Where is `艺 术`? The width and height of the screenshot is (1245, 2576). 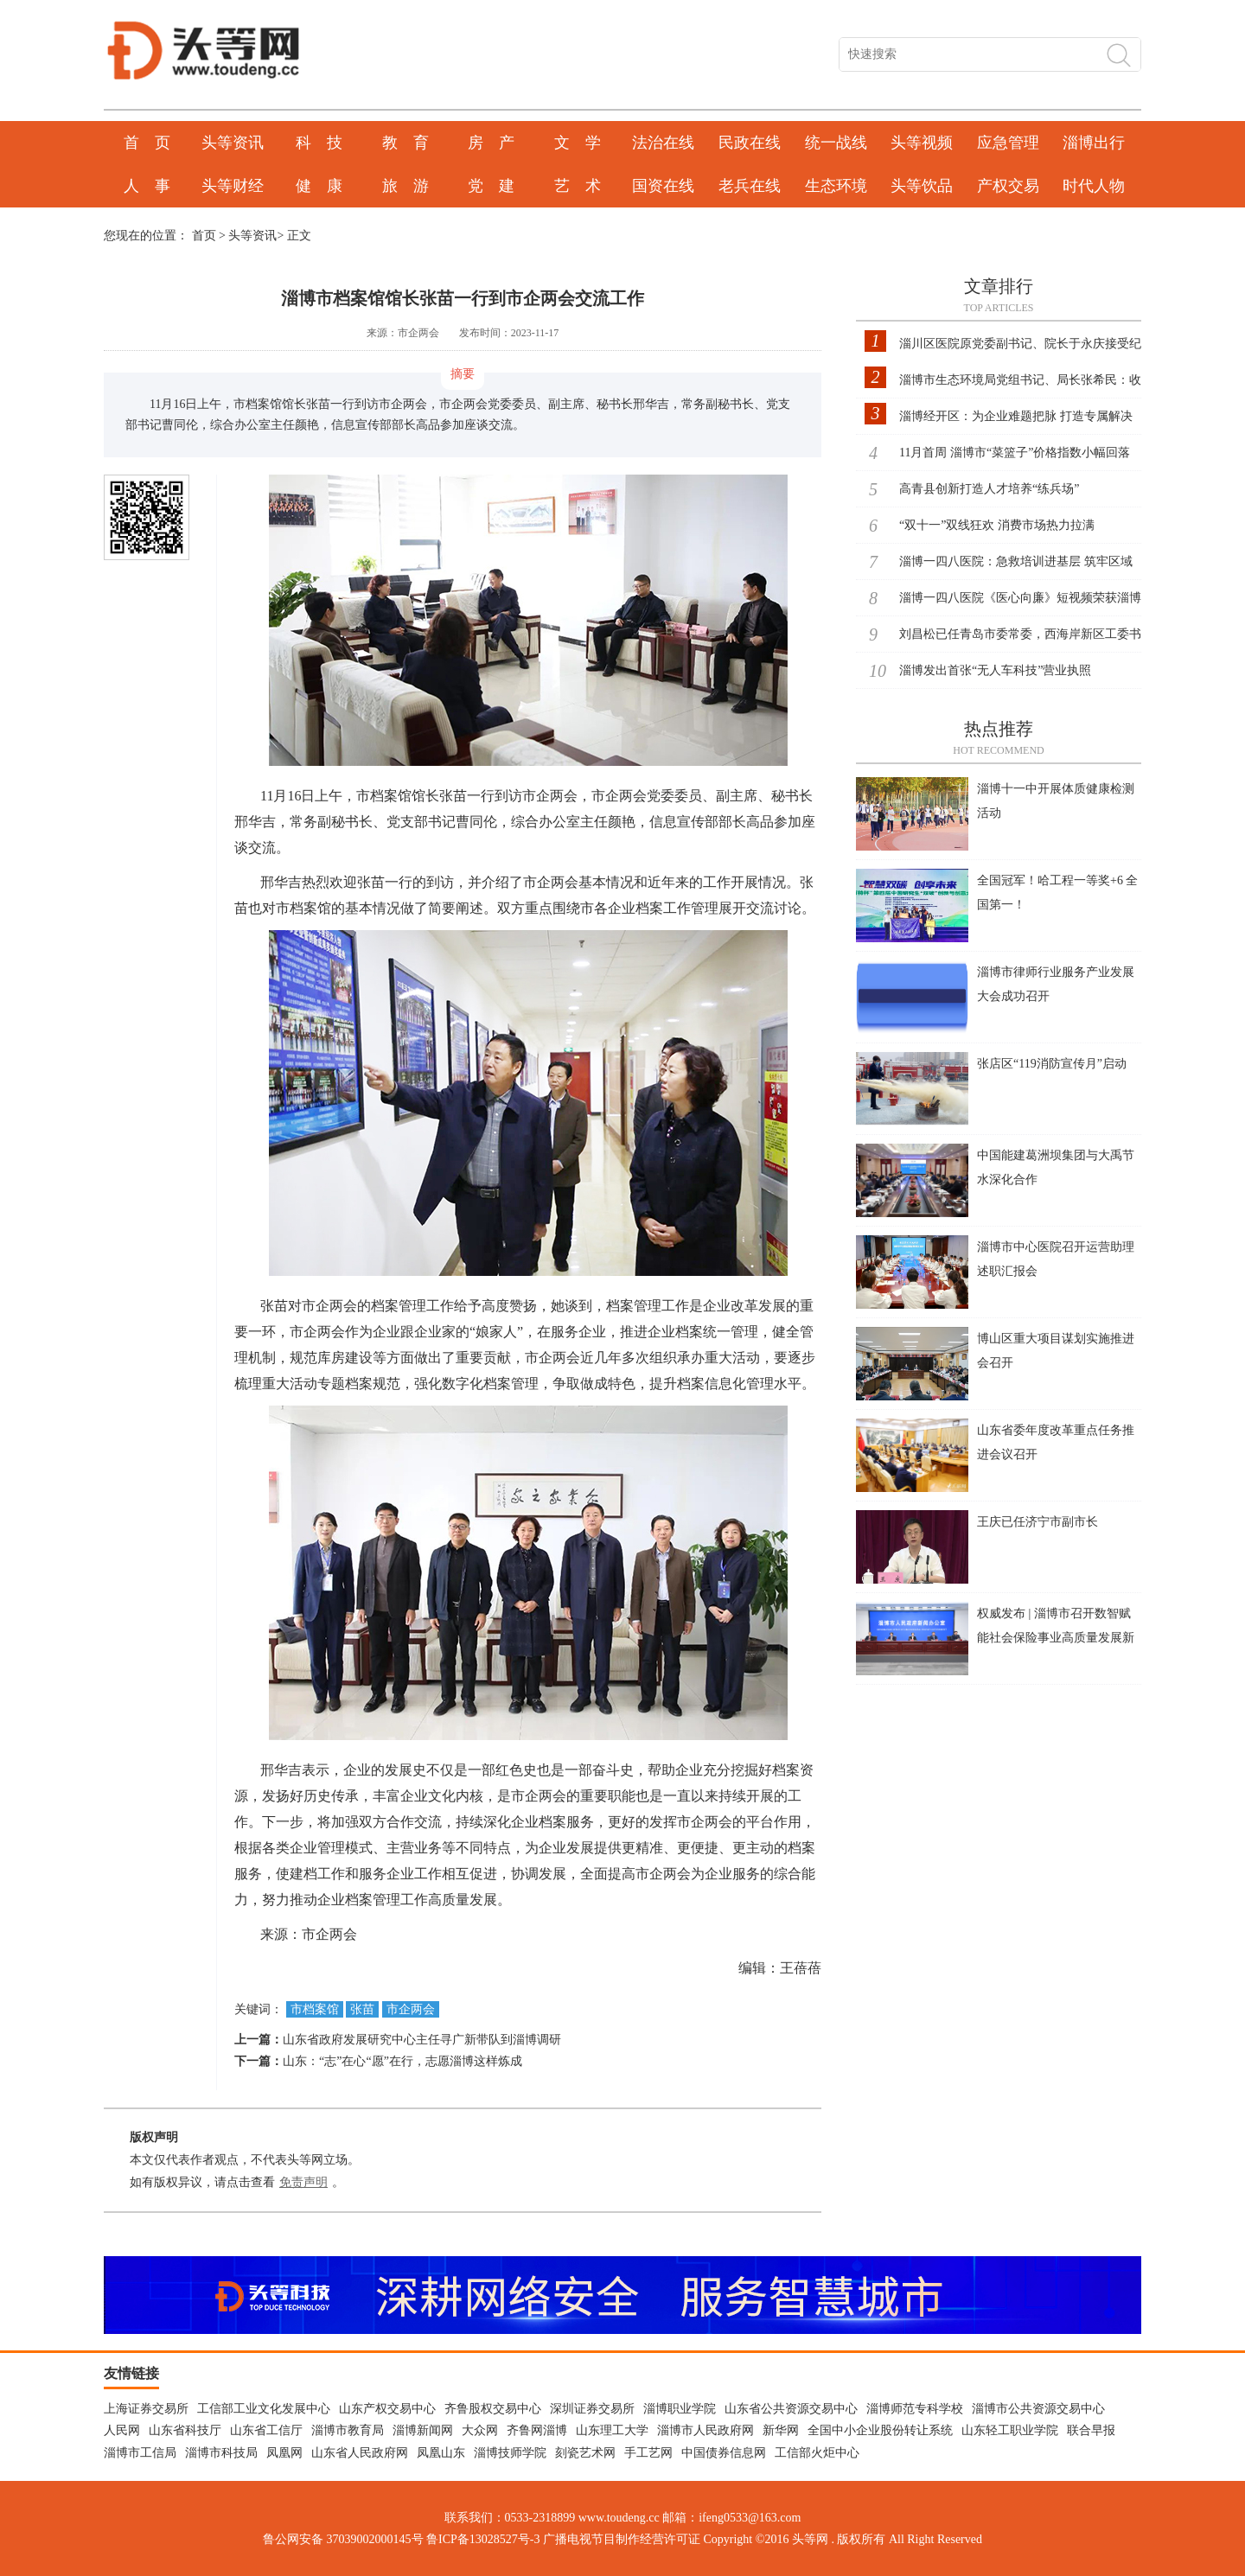
艺 术 is located at coordinates (577, 185).